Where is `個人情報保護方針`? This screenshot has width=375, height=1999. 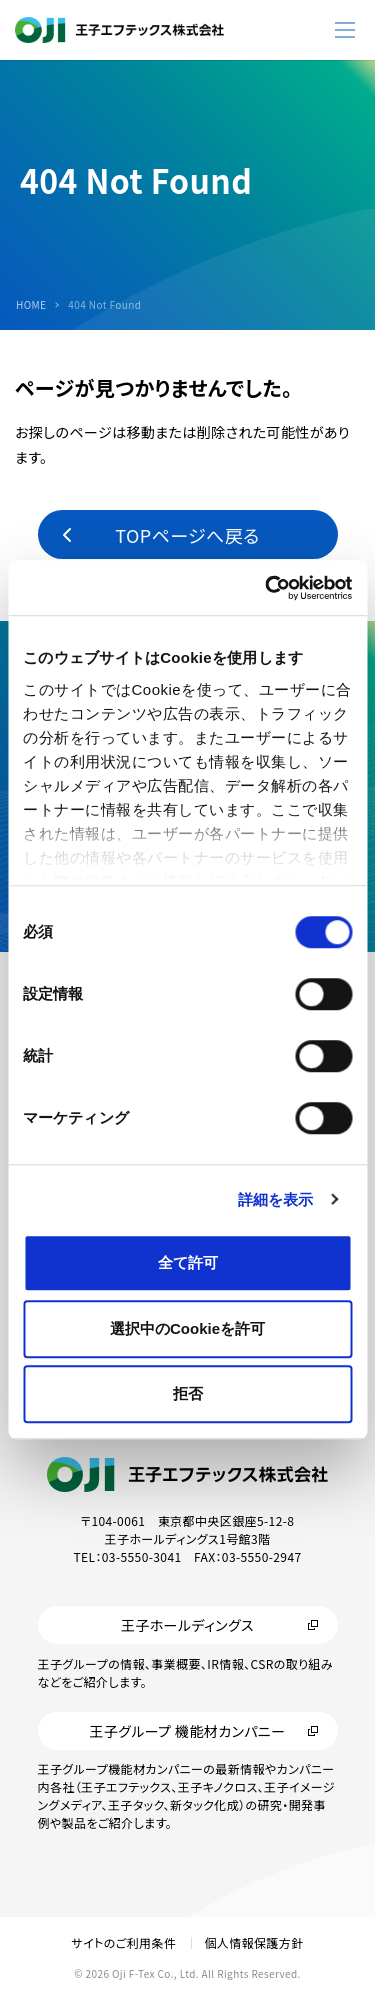
個人情報保護方針 is located at coordinates (253, 1942).